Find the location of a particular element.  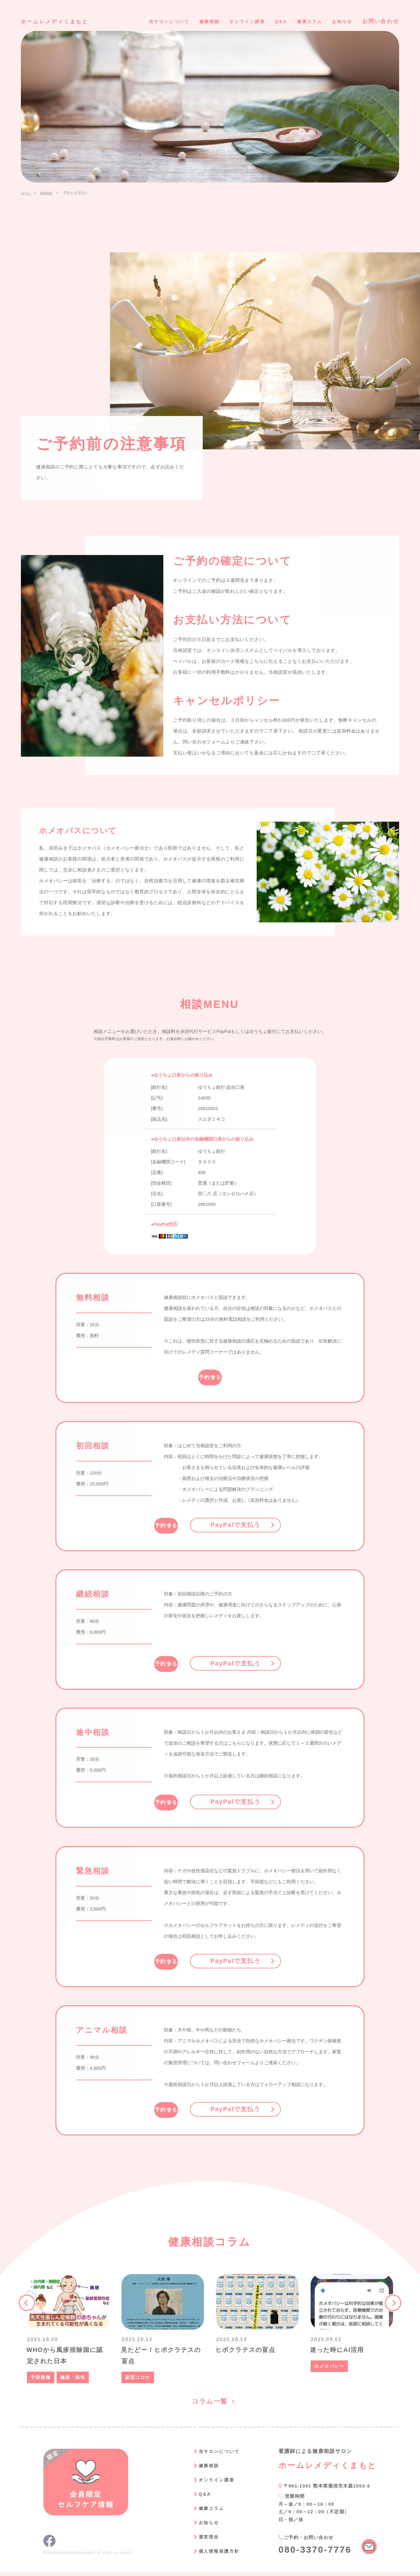

PayPalで支払う is located at coordinates (261, 1524).